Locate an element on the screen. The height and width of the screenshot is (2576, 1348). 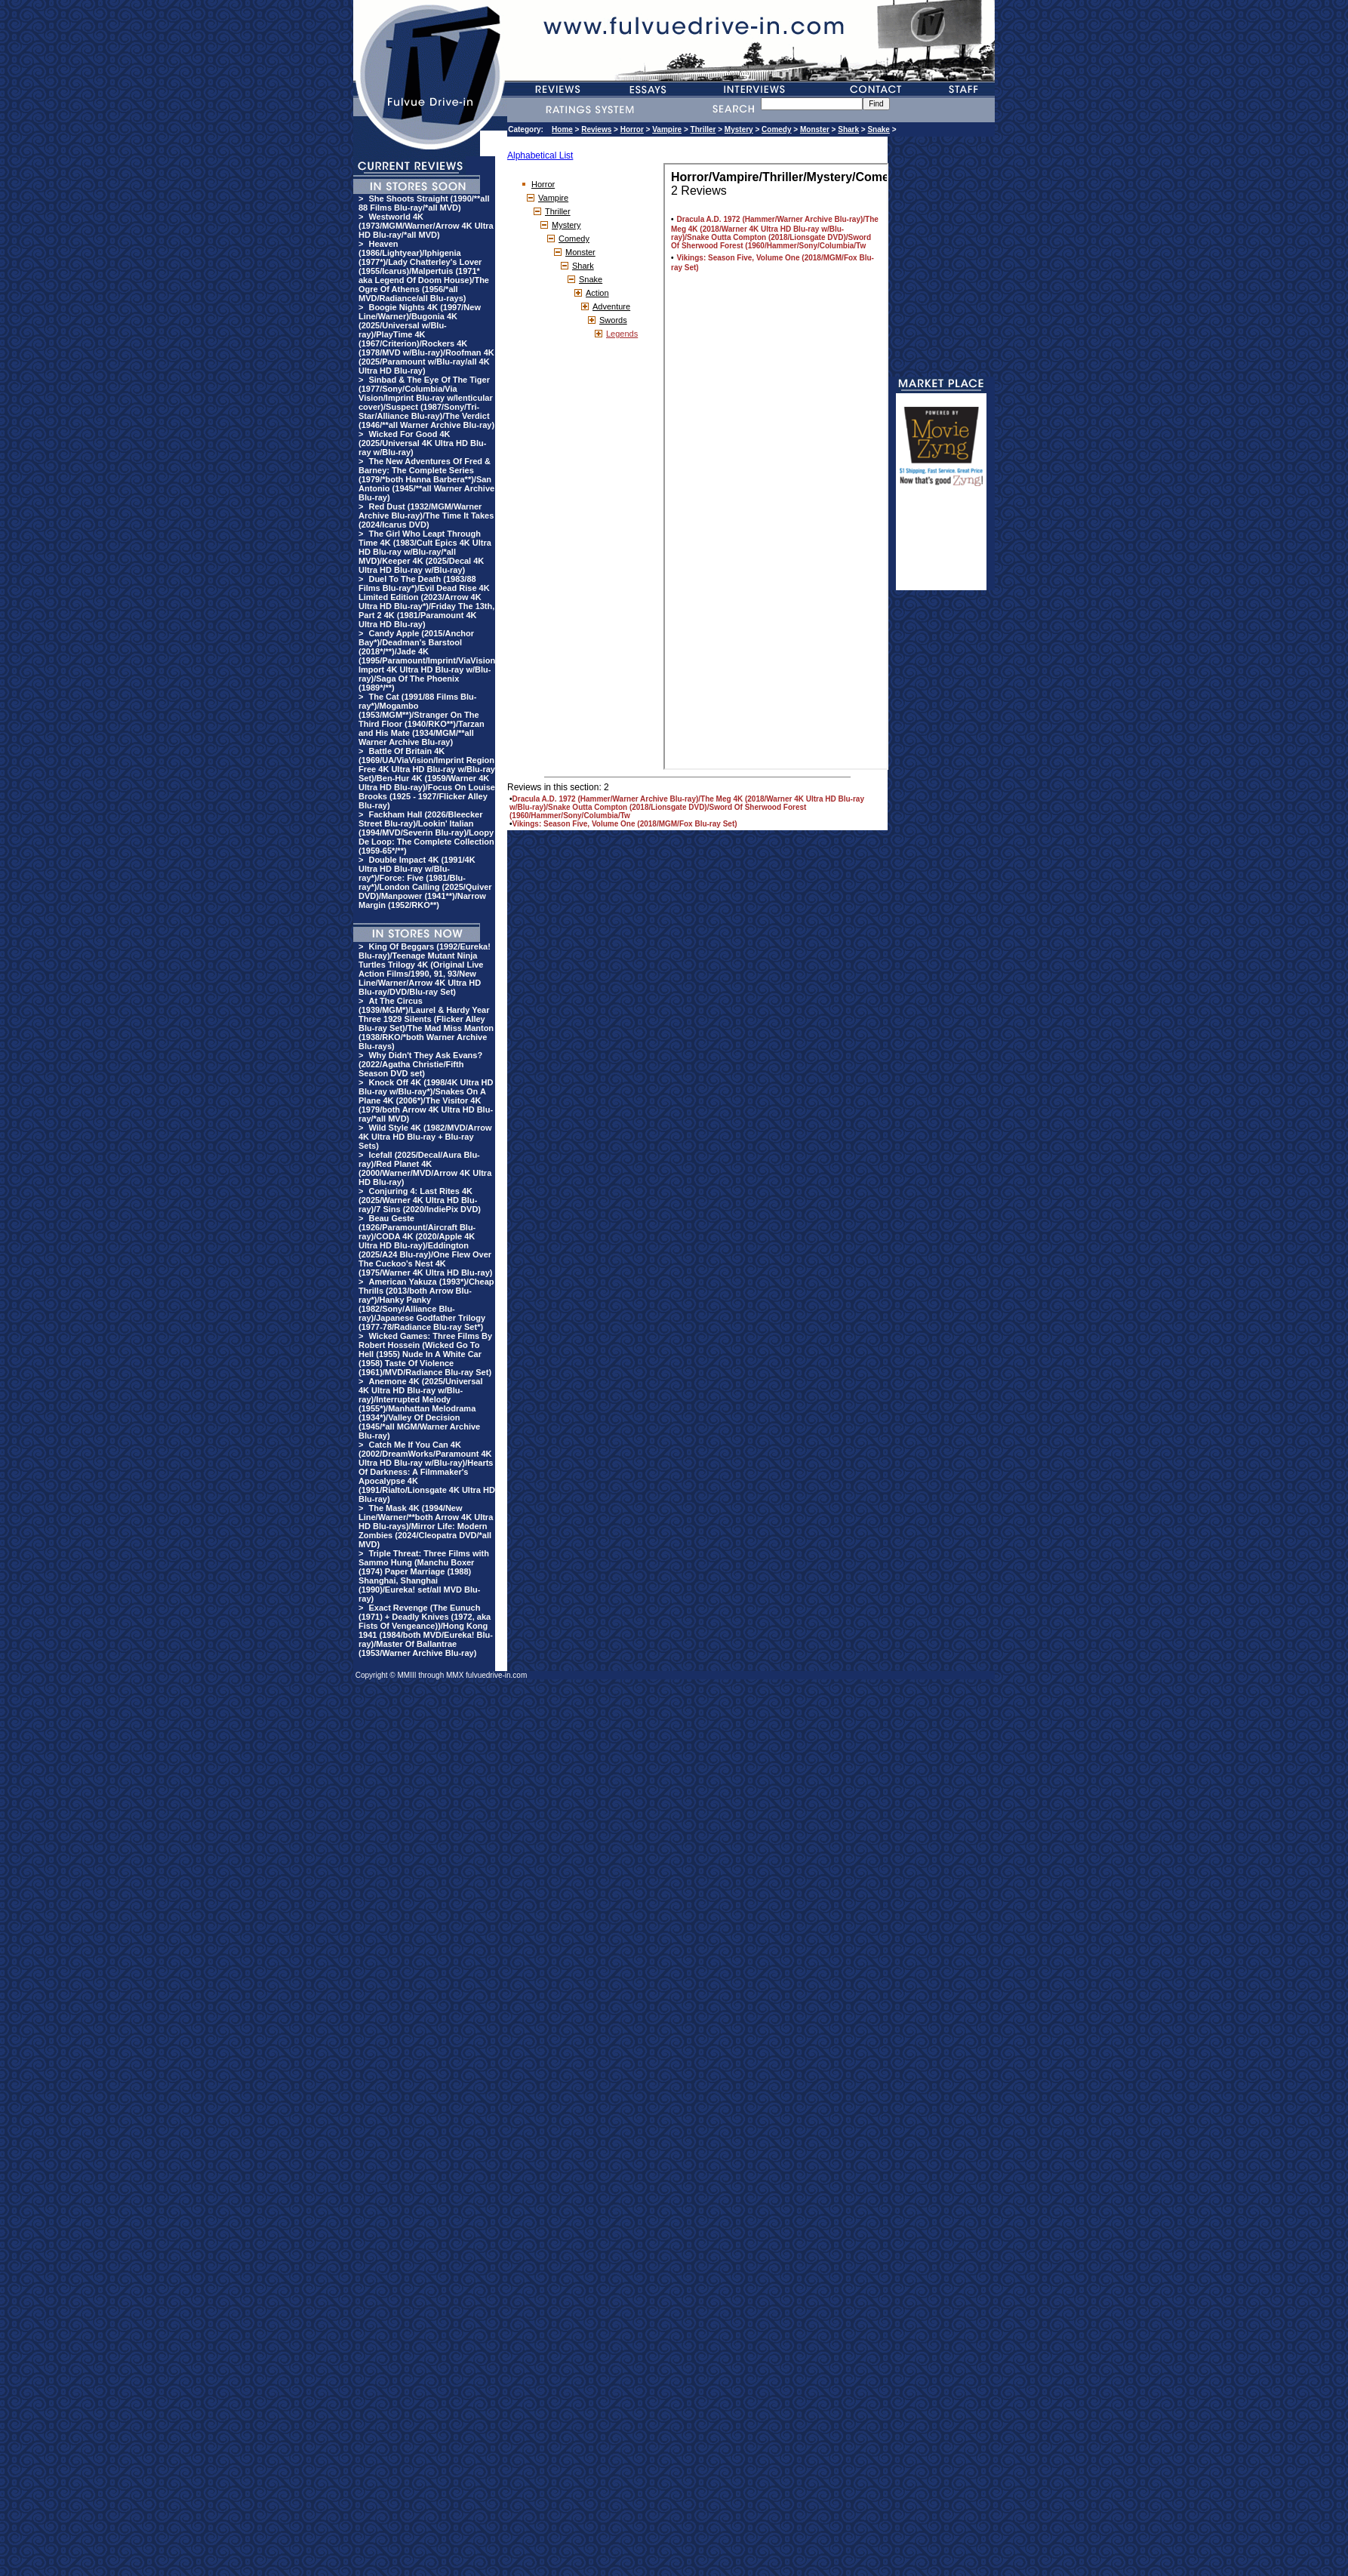
Conjuring 4: Last Rites 4K (2025/Warner 4K Ultra HD Blu-ray)/7 Sins (2020/IndiePix DVD) is located at coordinates (420, 1200).